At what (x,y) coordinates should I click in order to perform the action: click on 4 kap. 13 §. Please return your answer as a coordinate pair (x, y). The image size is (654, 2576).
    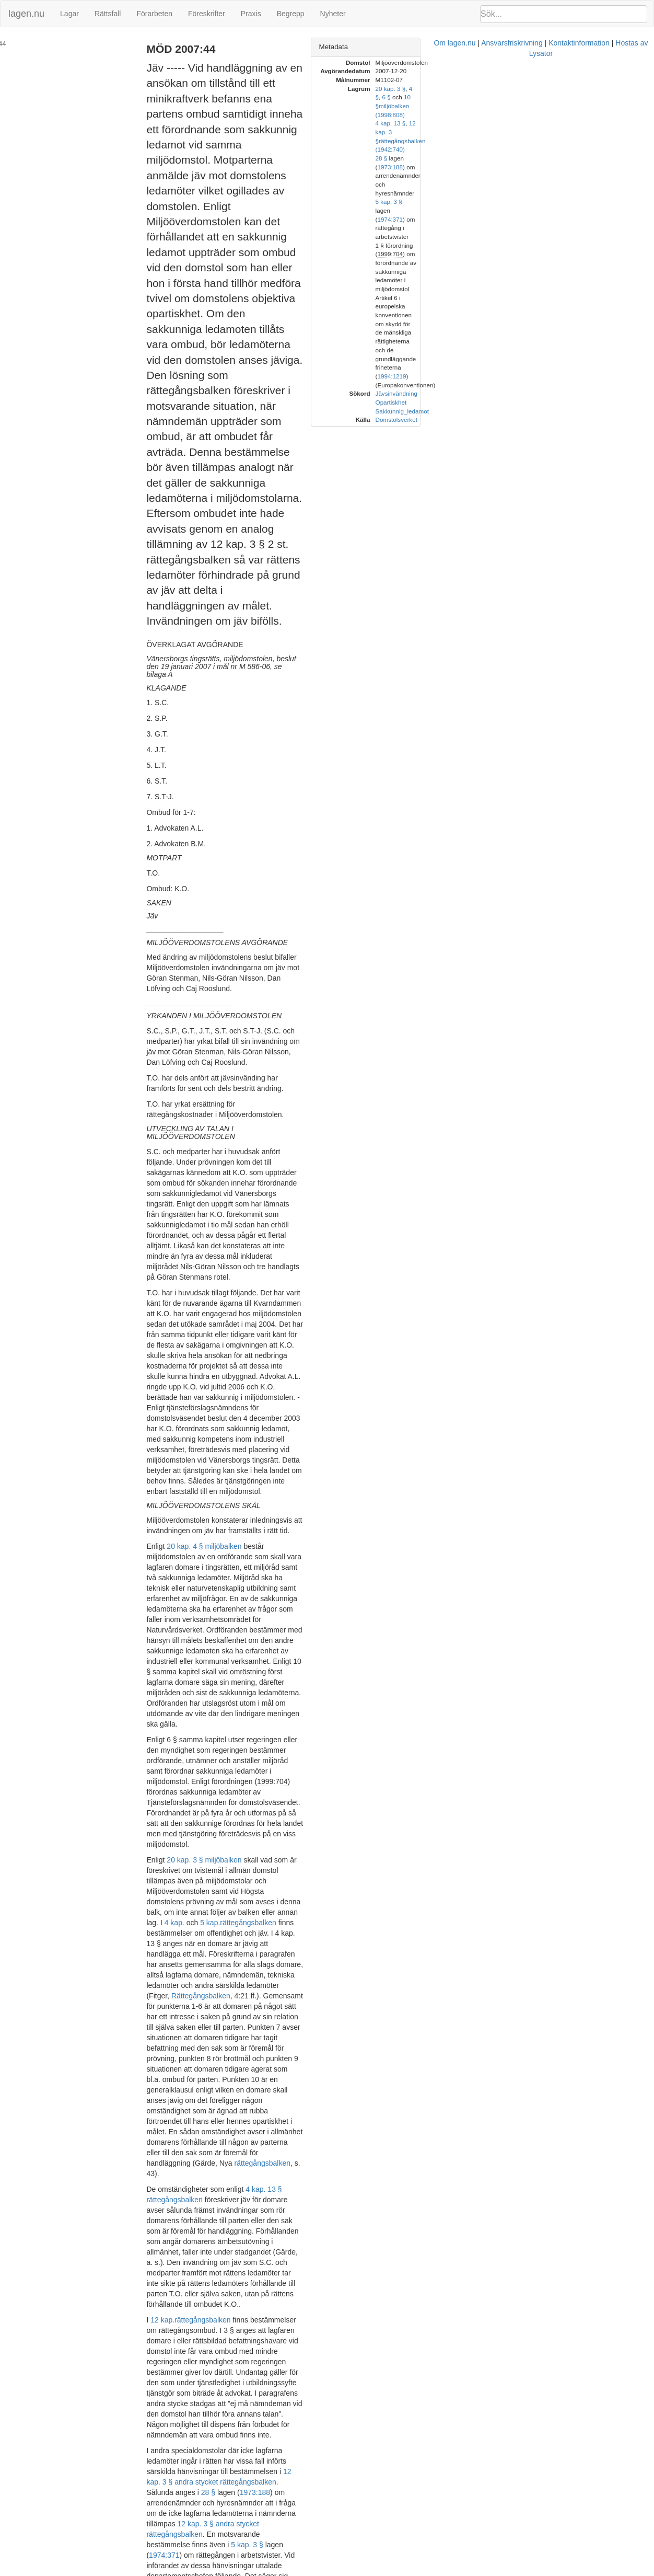
    Looking at the image, I should click on (533, 105).